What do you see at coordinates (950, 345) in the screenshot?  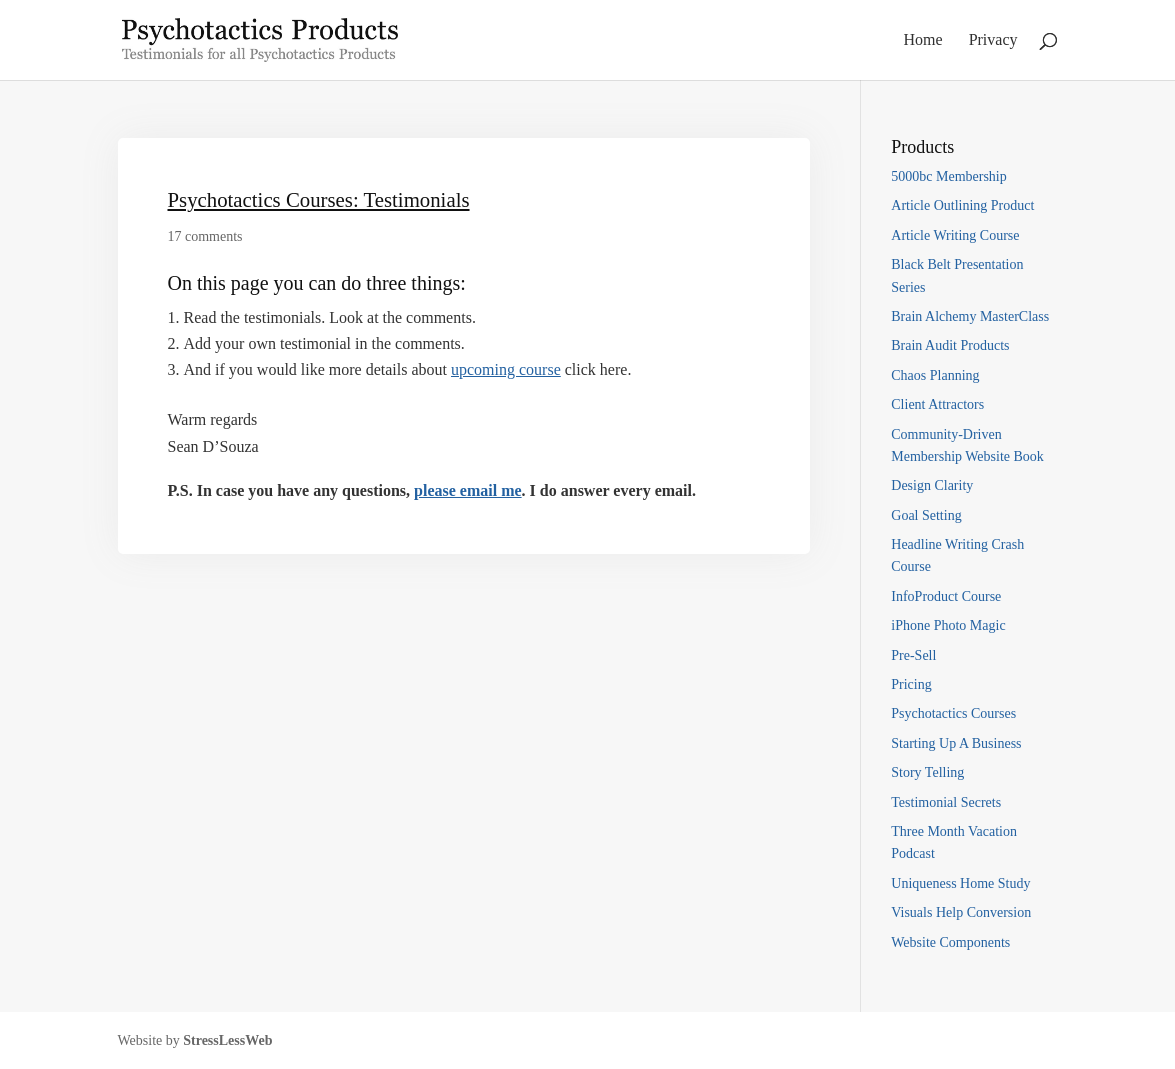 I see `Brain Audit Products` at bounding box center [950, 345].